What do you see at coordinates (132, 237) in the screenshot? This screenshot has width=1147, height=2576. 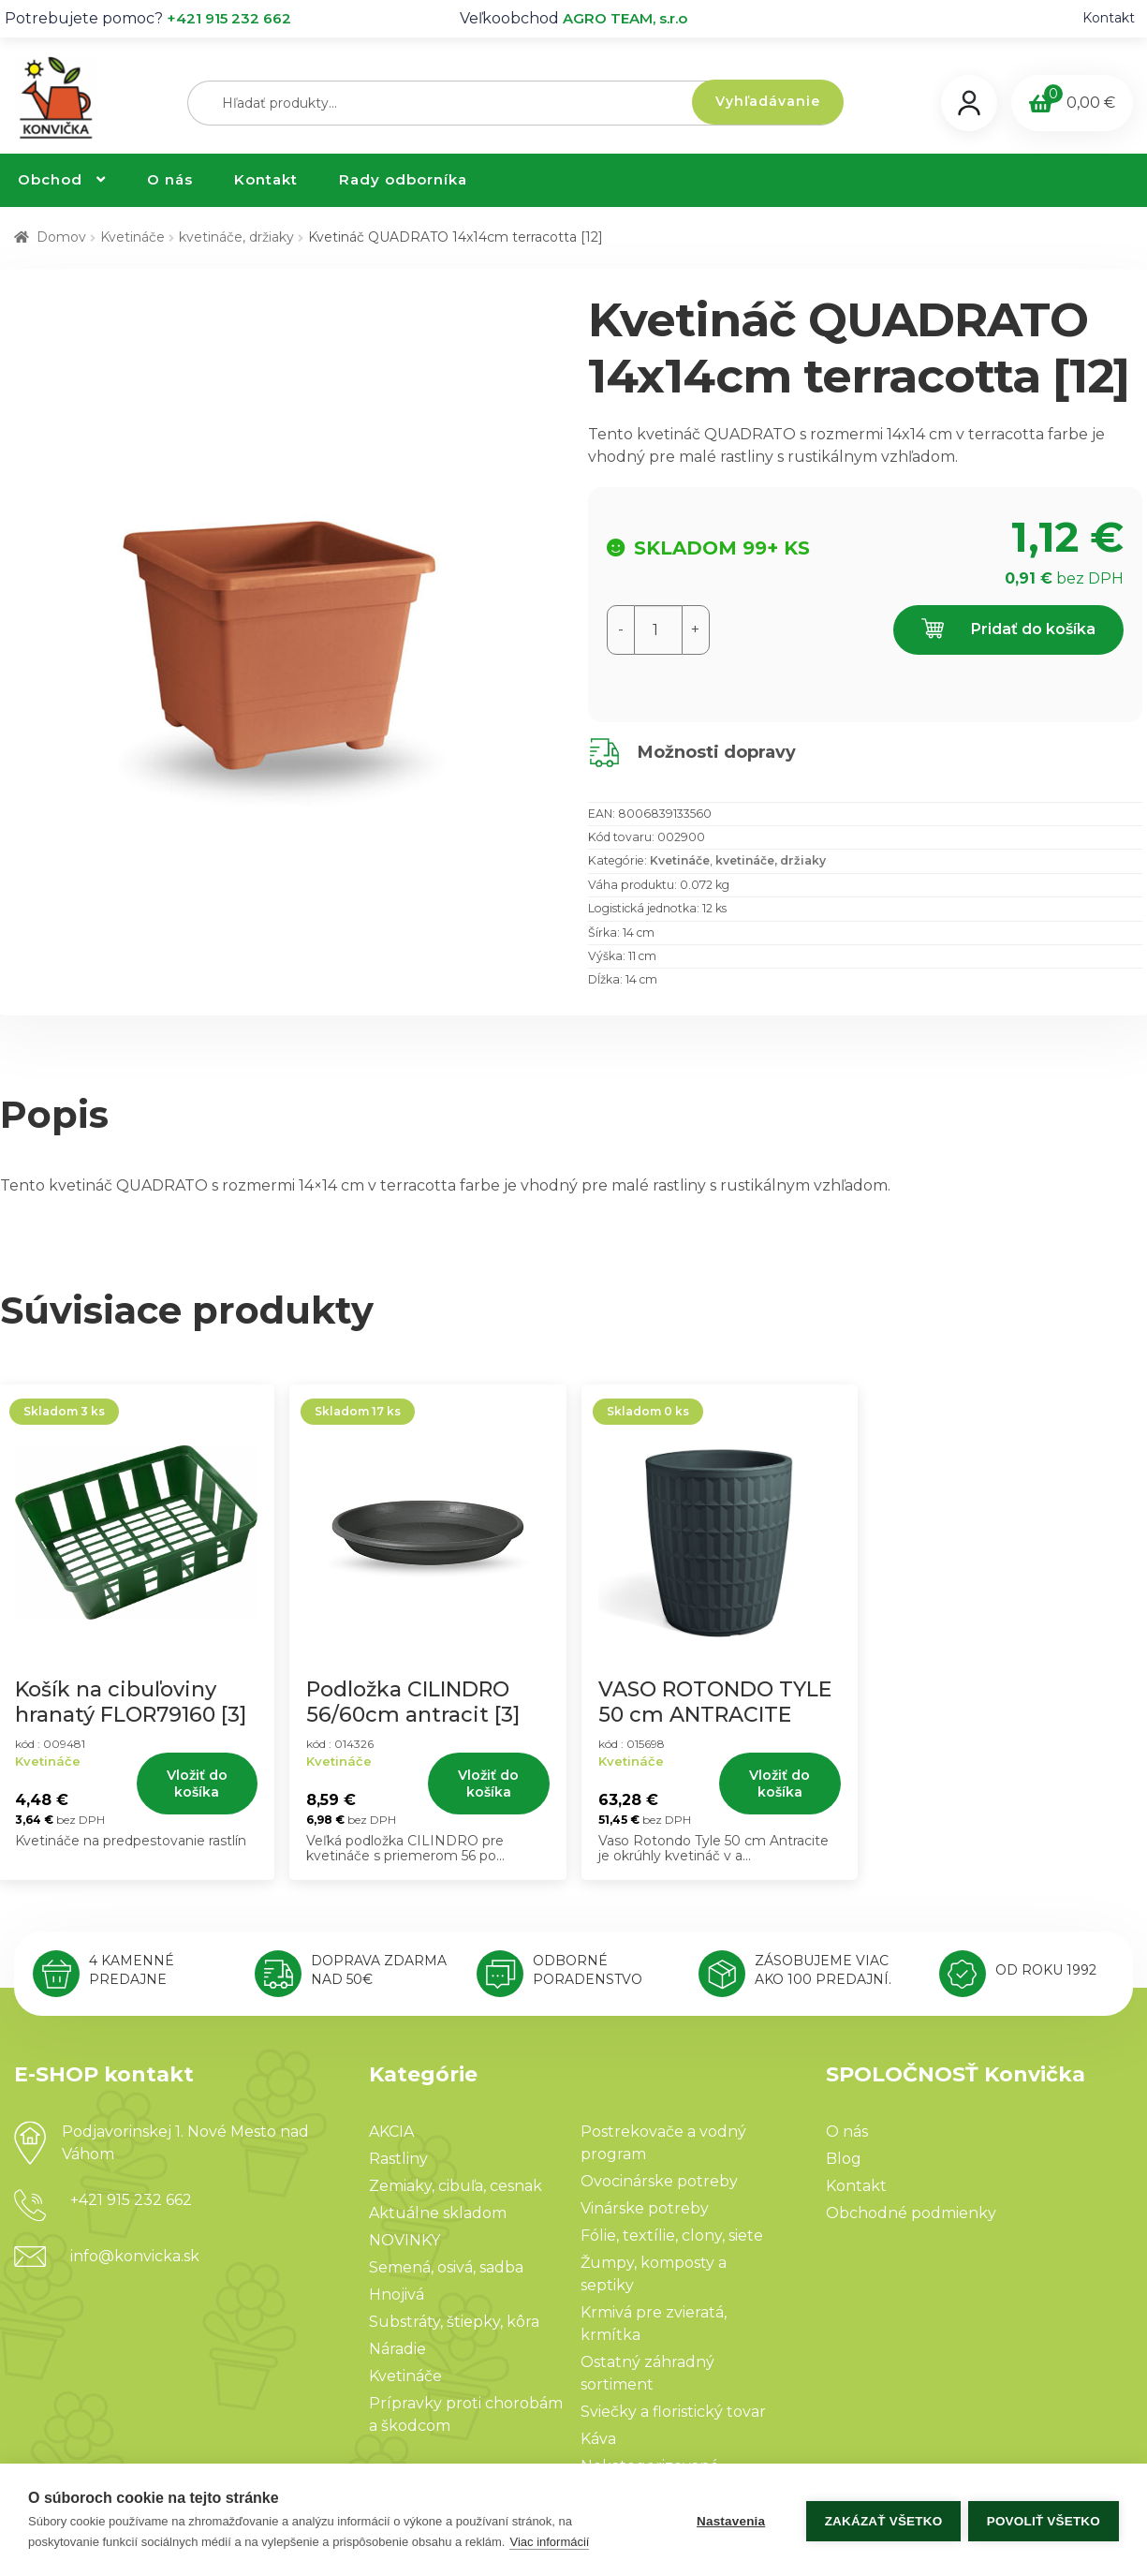 I see `Kvetináče` at bounding box center [132, 237].